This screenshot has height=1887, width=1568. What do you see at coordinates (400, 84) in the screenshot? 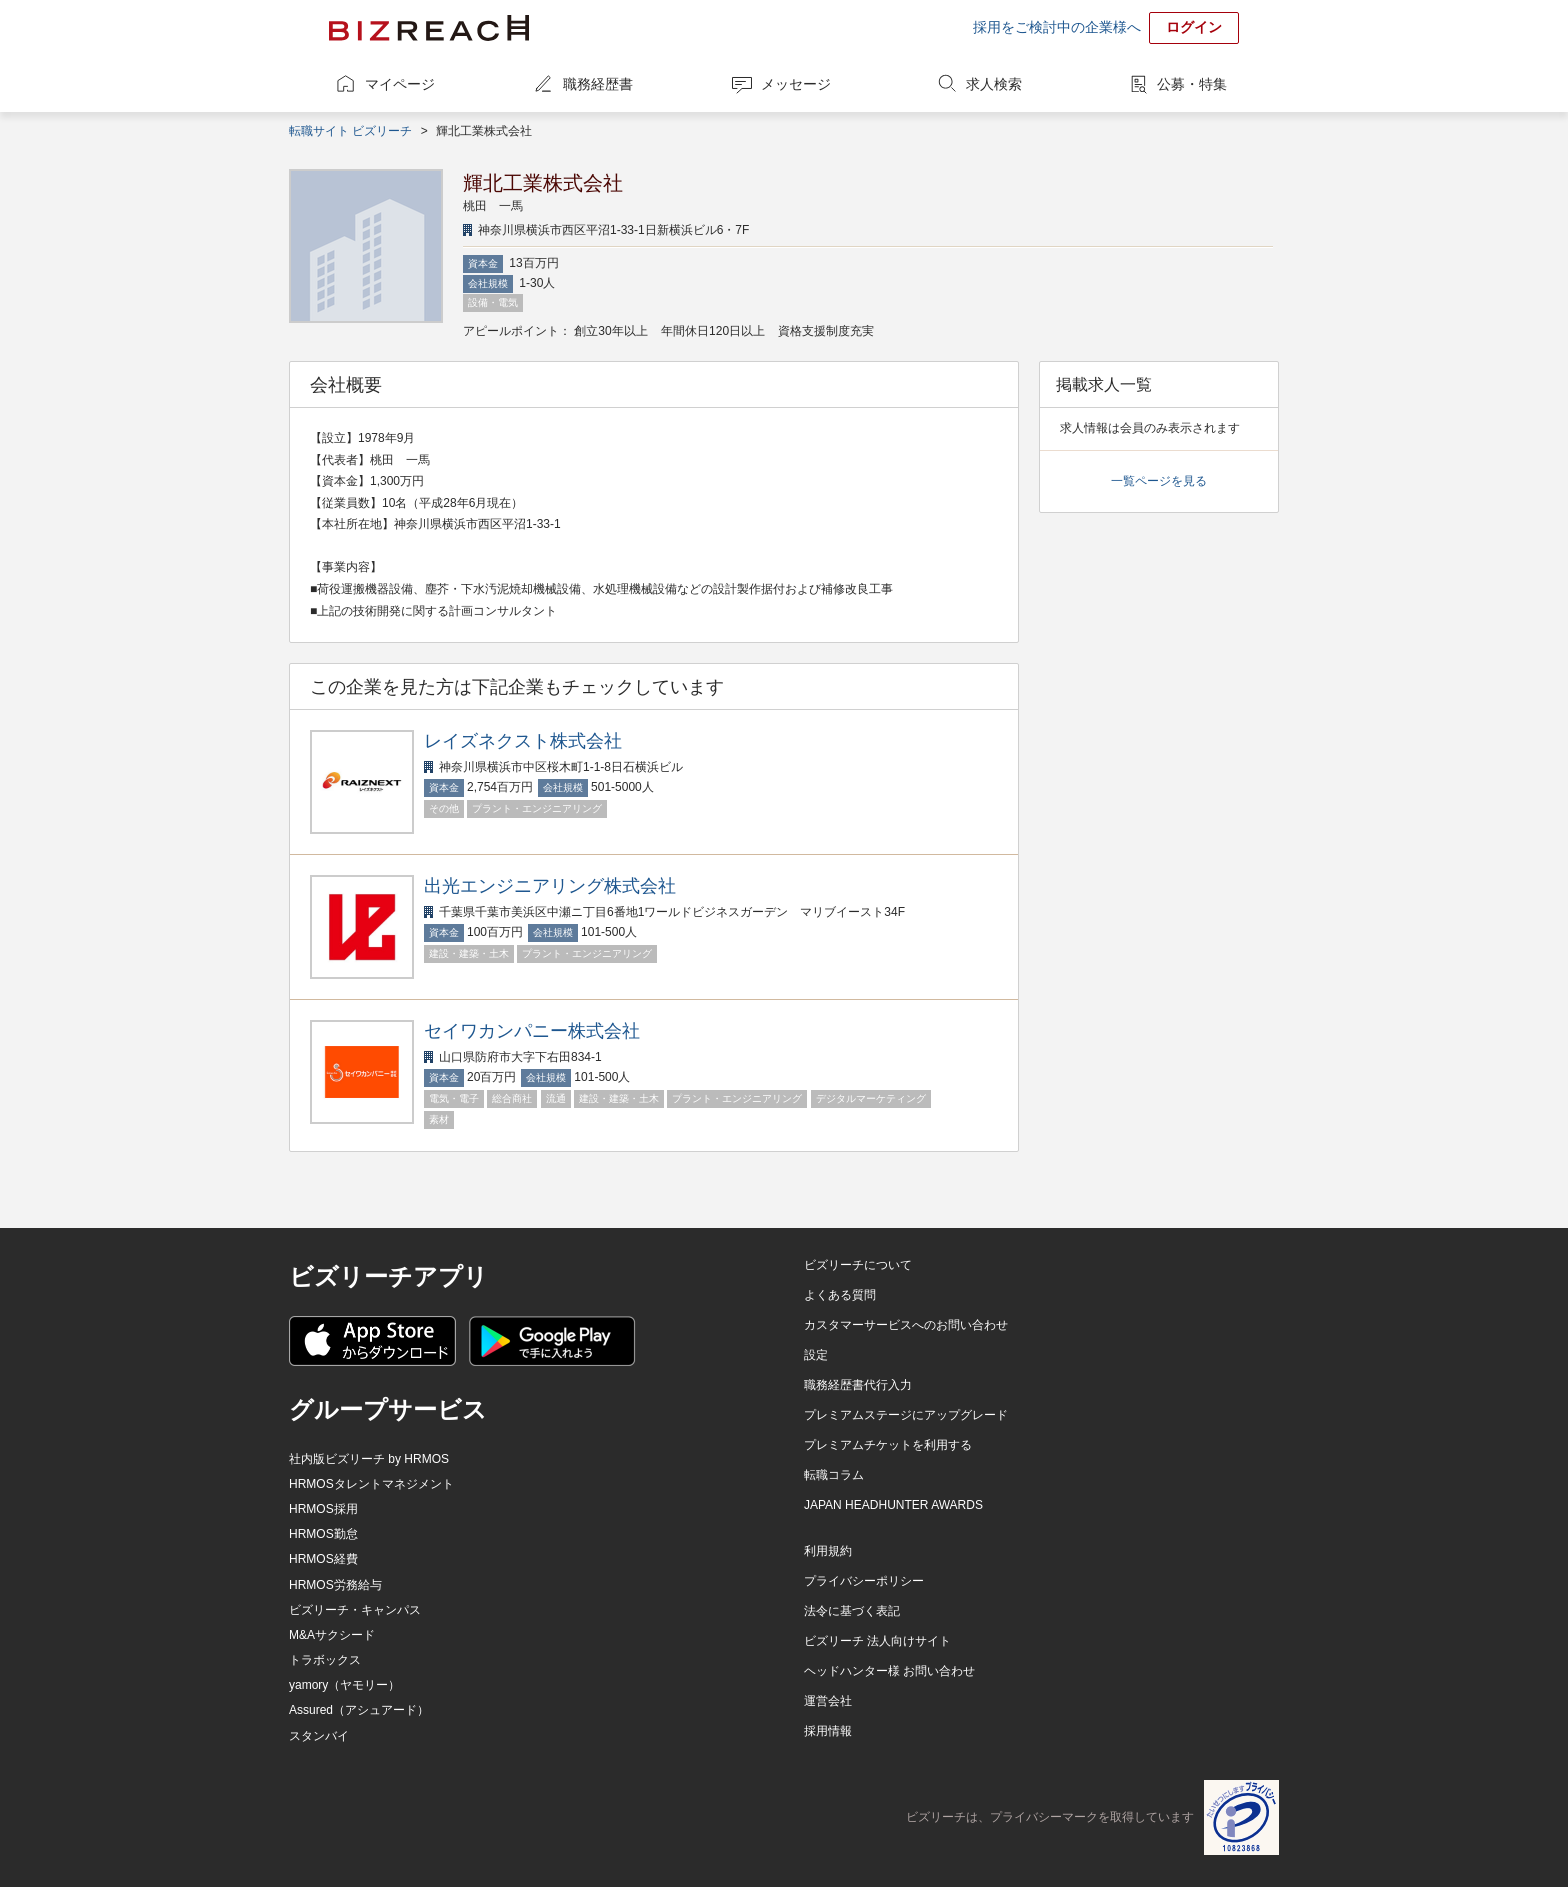
I see `マイページ` at bounding box center [400, 84].